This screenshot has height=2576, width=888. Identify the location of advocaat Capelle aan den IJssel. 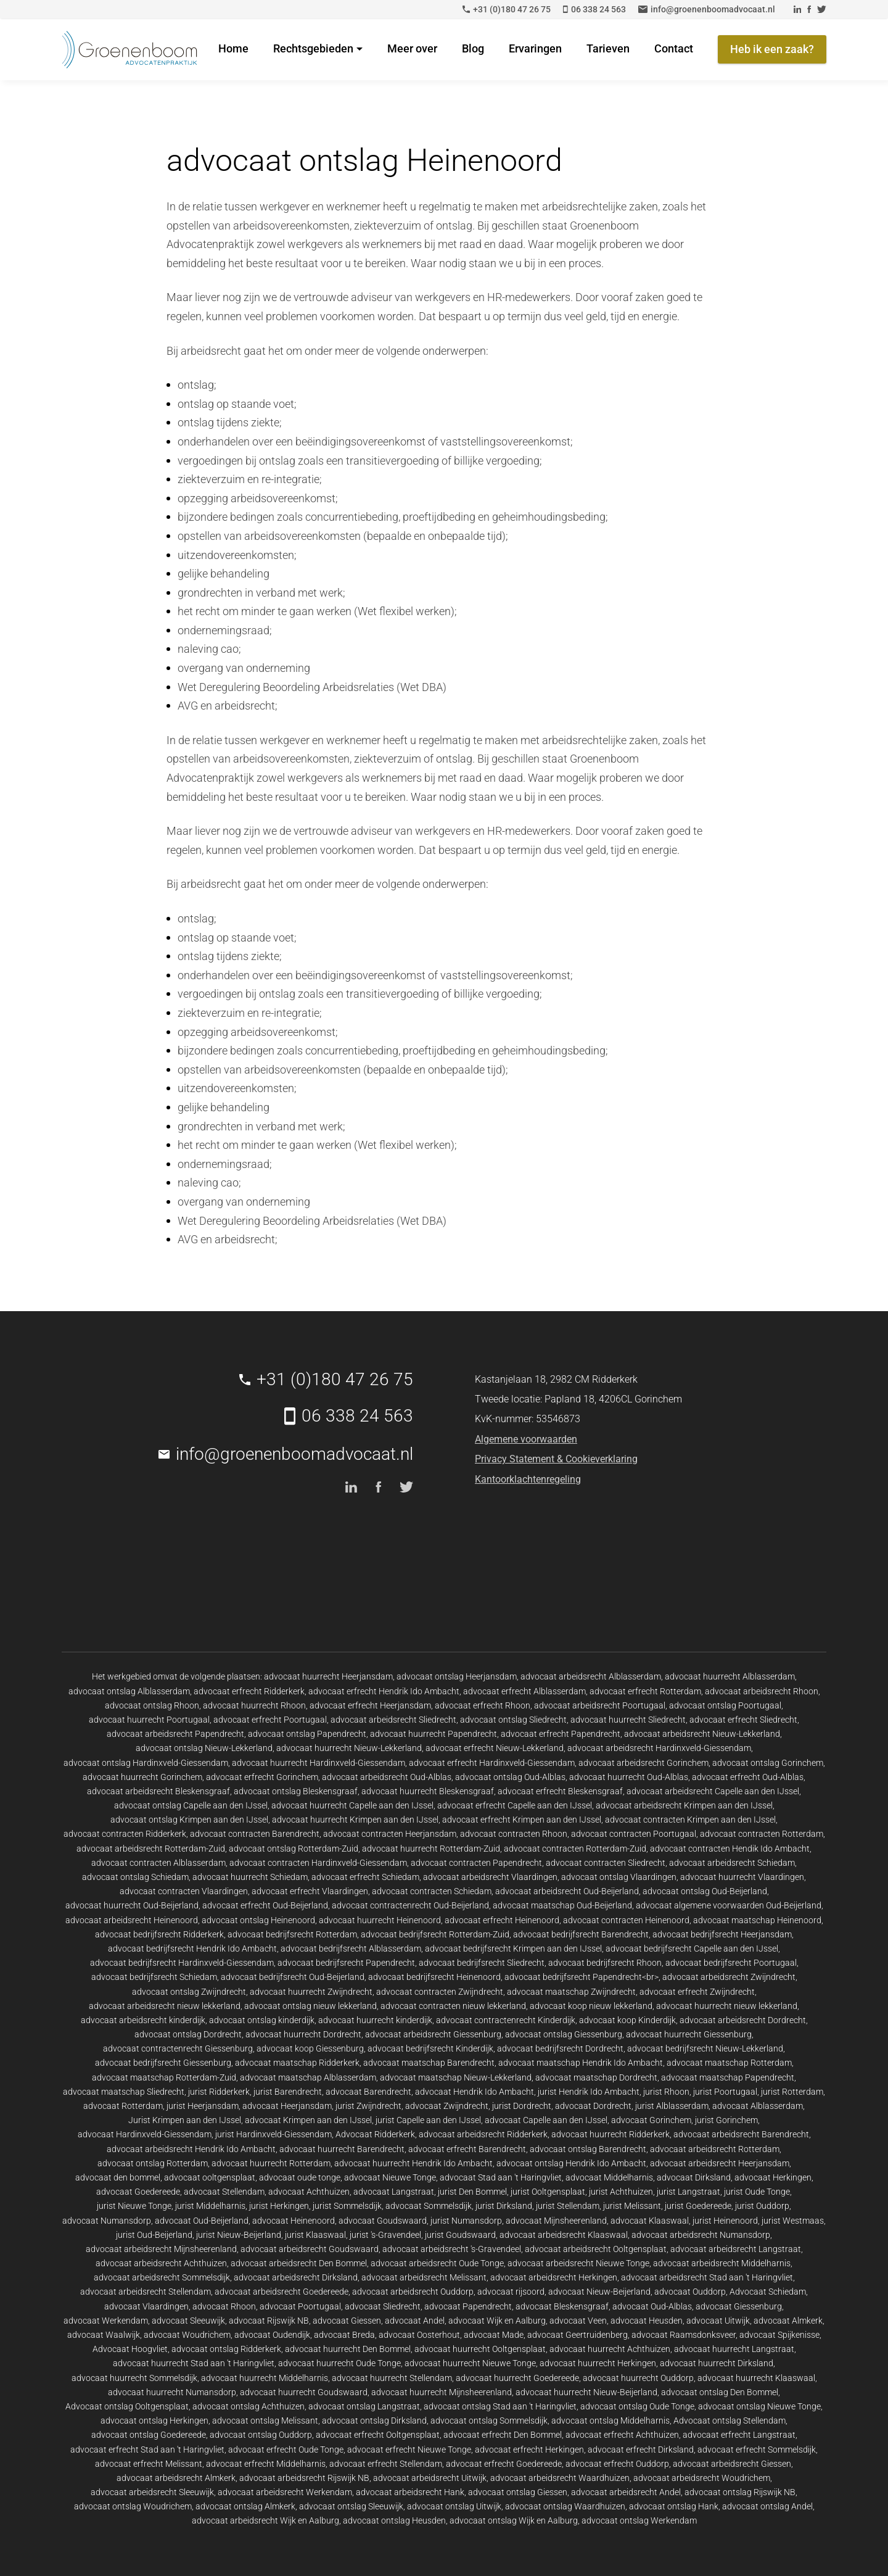
(546, 2120).